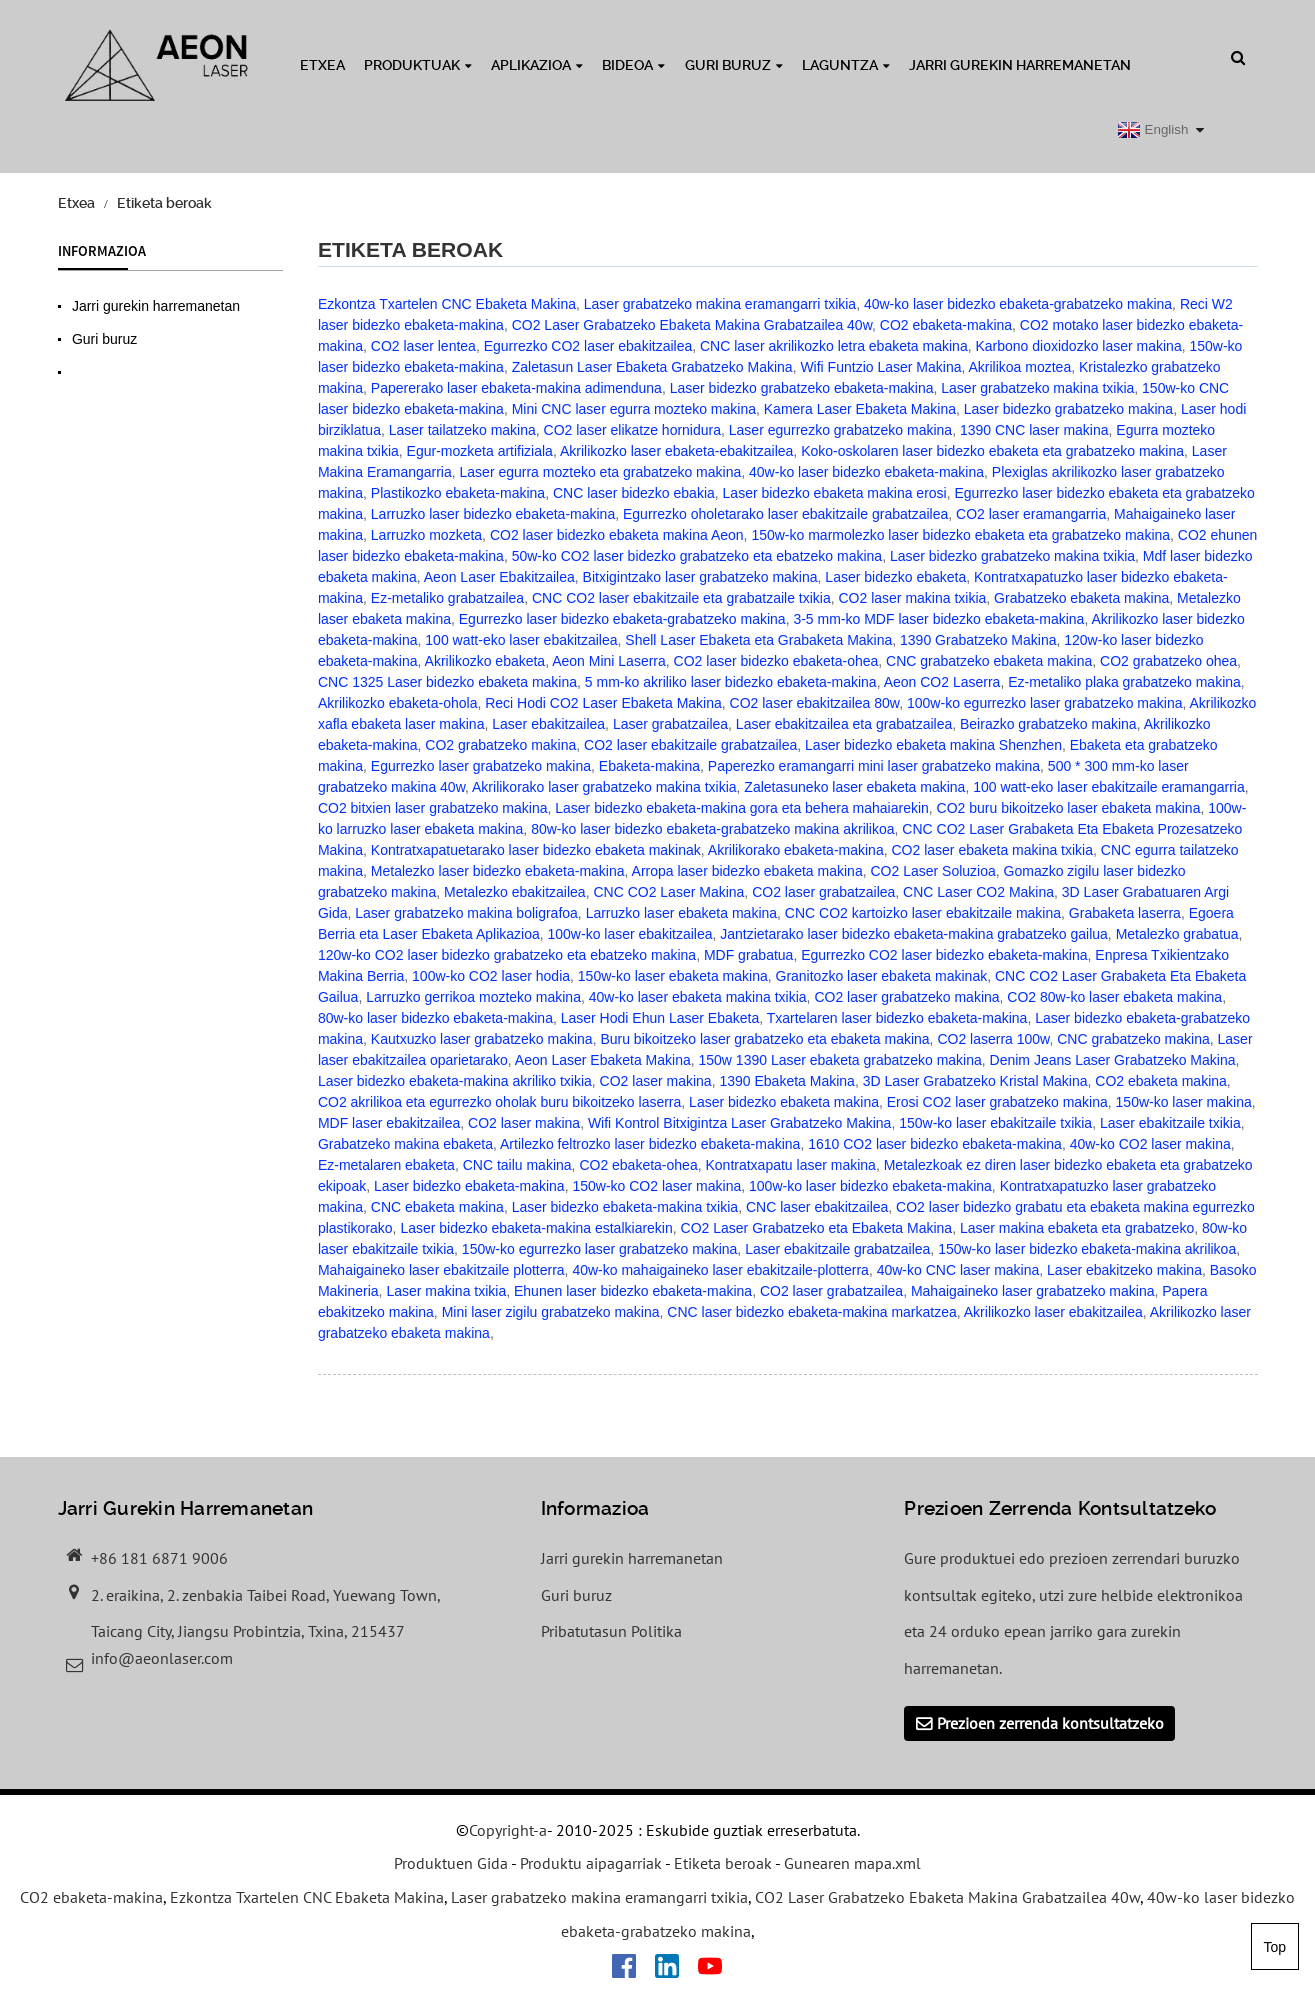 This screenshot has width=1315, height=2001. What do you see at coordinates (1081, 598) in the screenshot?
I see `Grabatzeko ebaketa makina` at bounding box center [1081, 598].